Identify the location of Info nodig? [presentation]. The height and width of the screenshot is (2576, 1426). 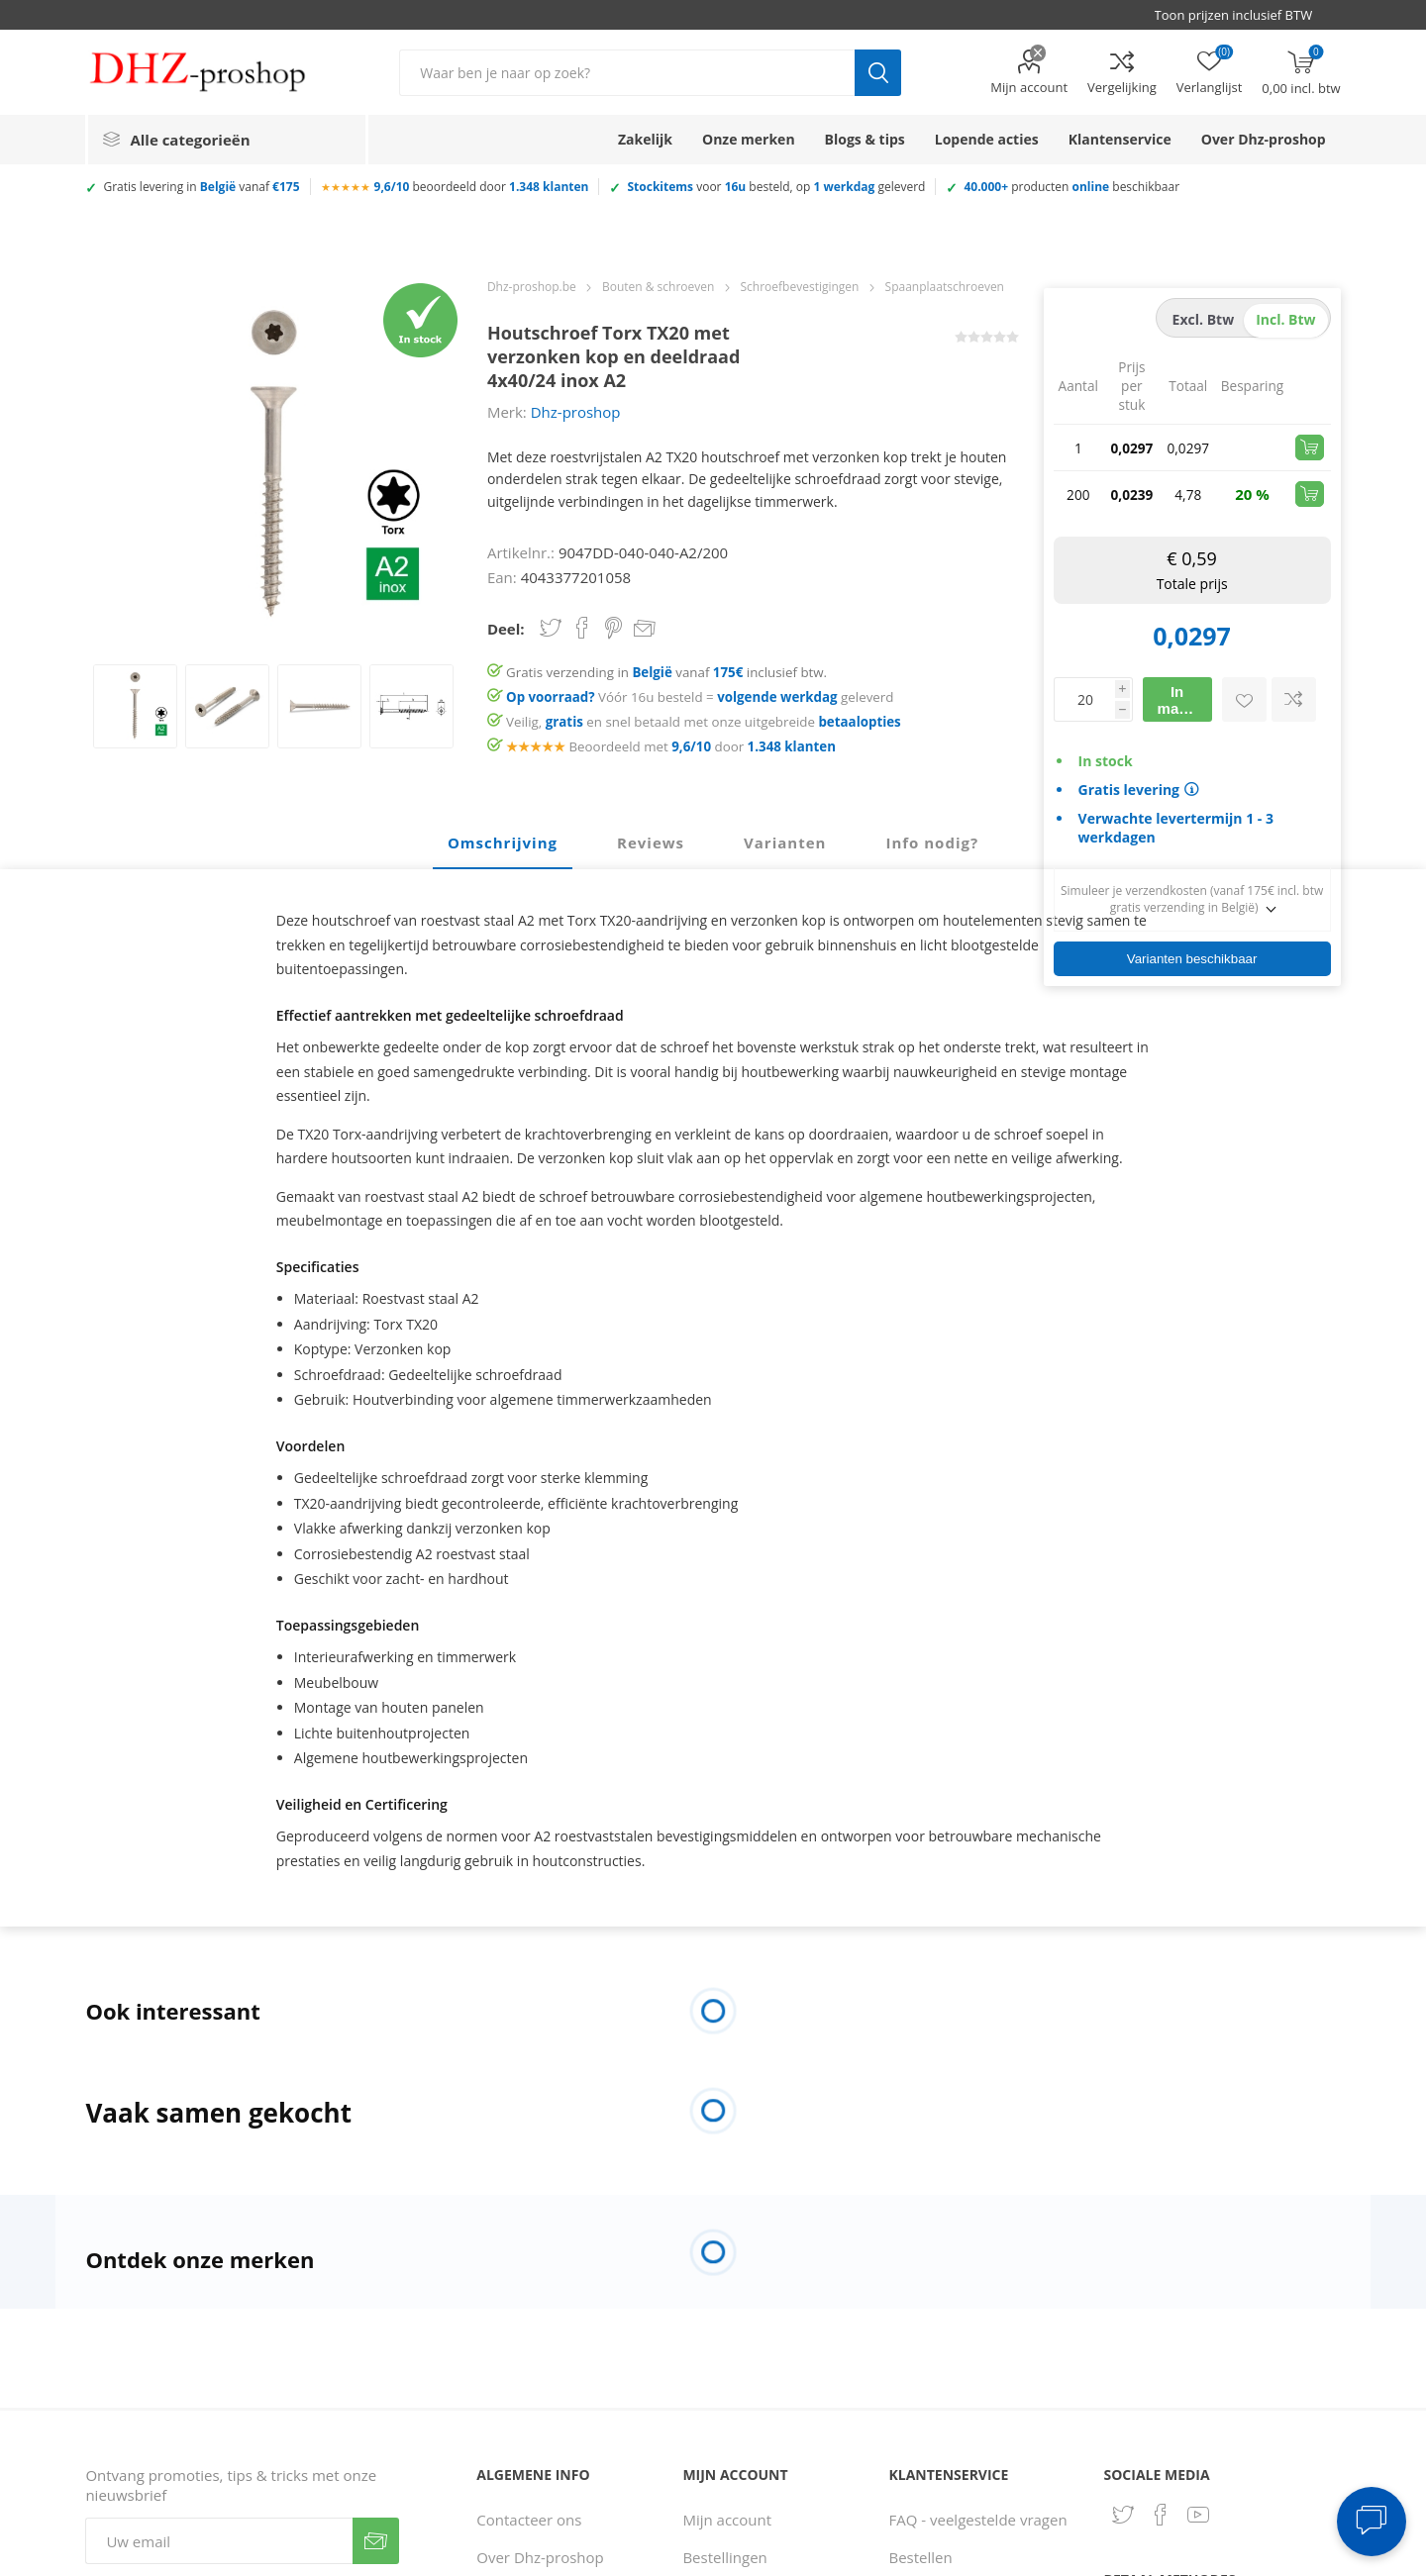
(931, 842).